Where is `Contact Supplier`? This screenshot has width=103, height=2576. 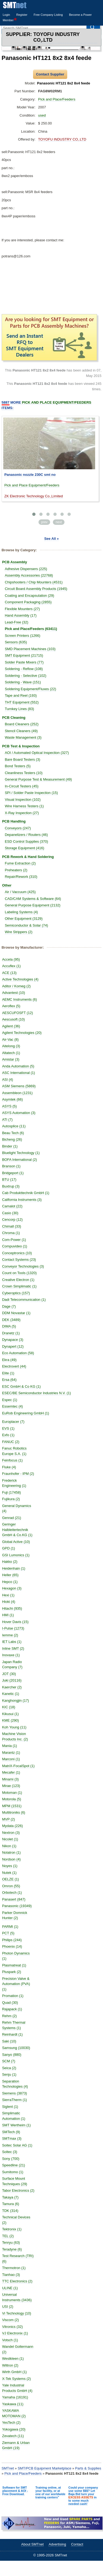 Contact Supplier is located at coordinates (50, 74).